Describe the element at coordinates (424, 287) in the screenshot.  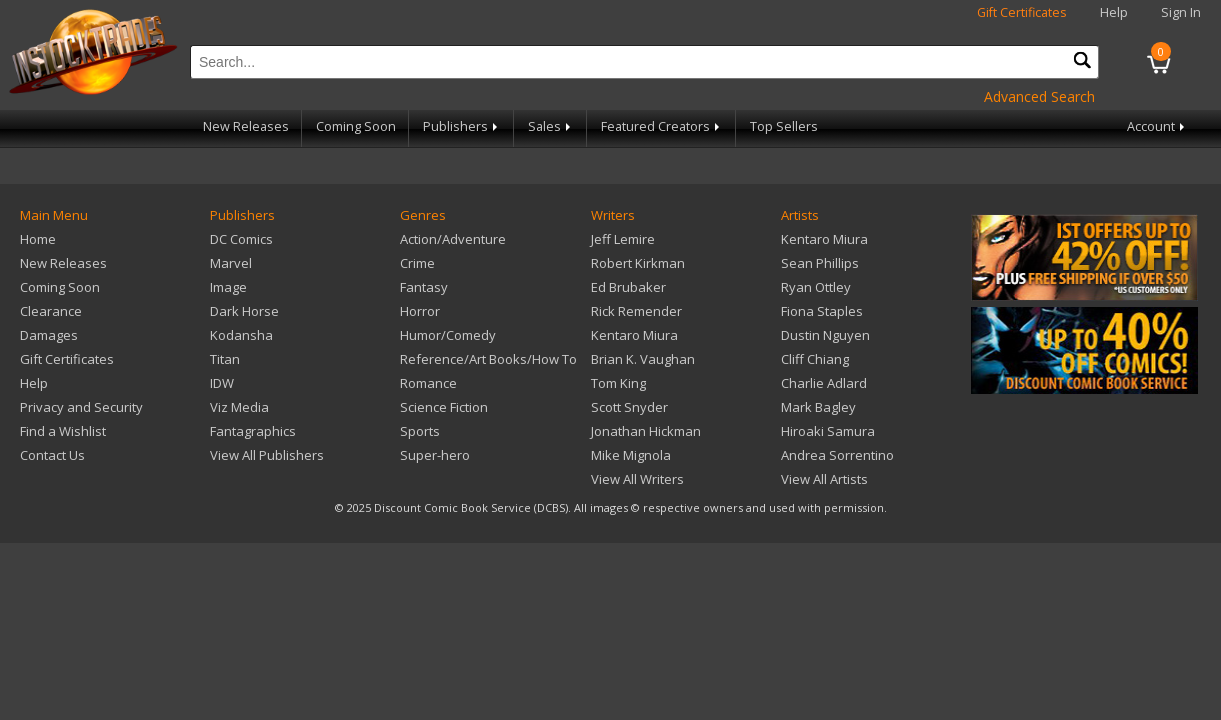
I see `Fantasy` at that location.